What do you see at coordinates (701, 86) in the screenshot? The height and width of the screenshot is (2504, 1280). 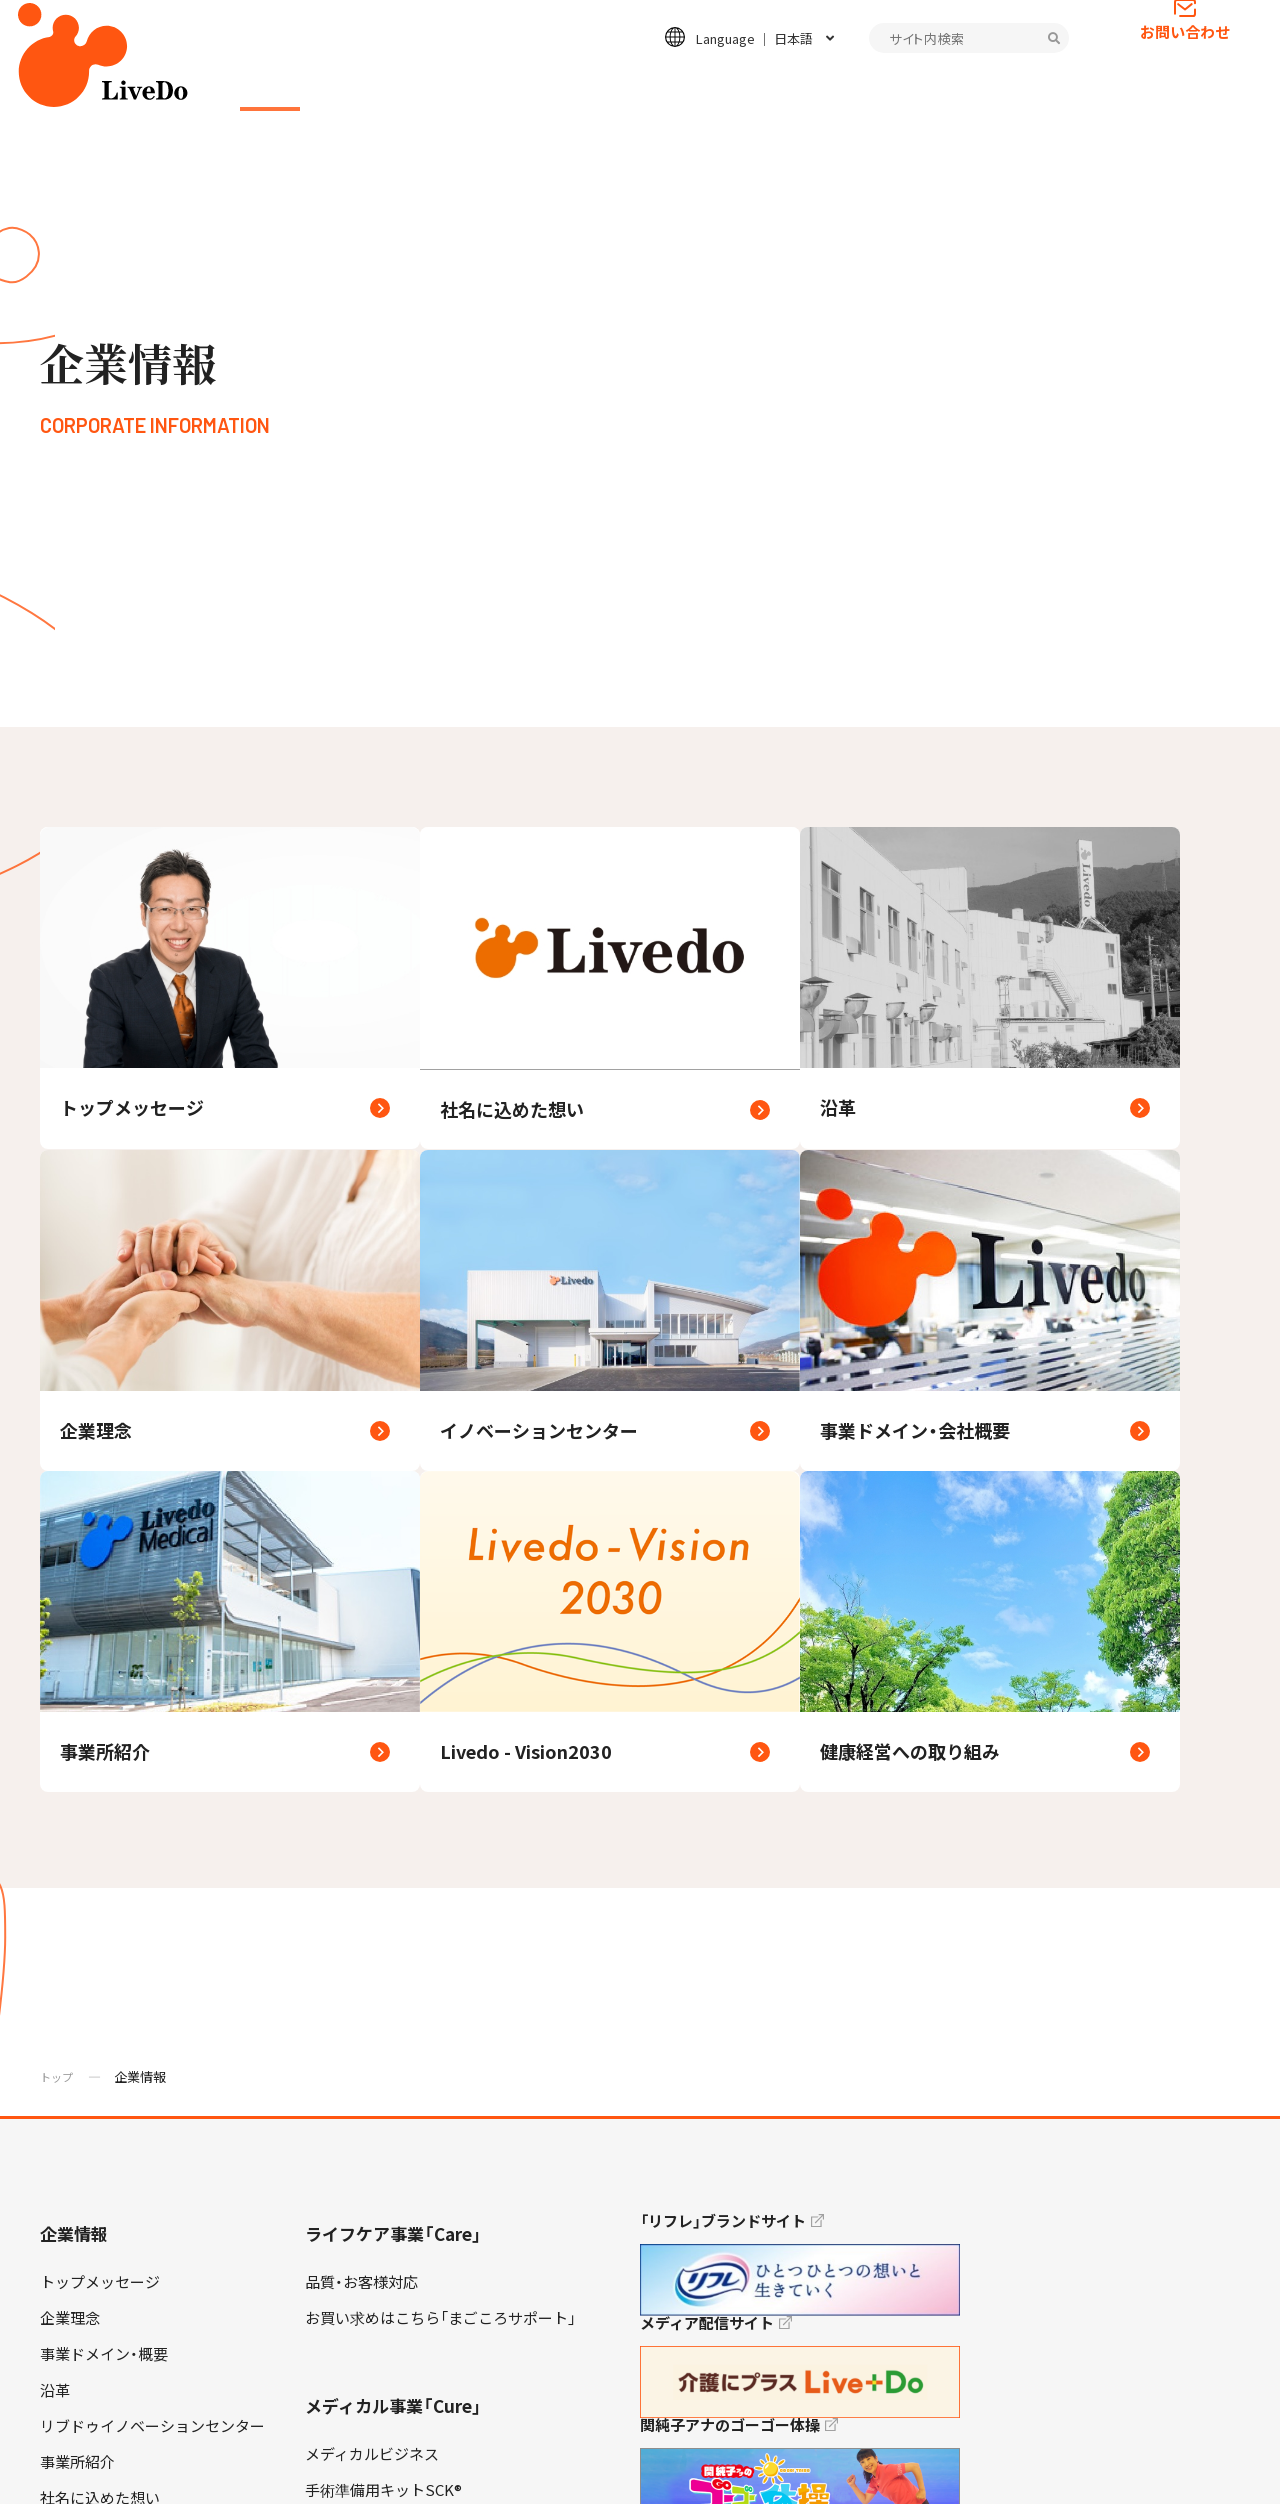 I see `ESGの取り組み` at bounding box center [701, 86].